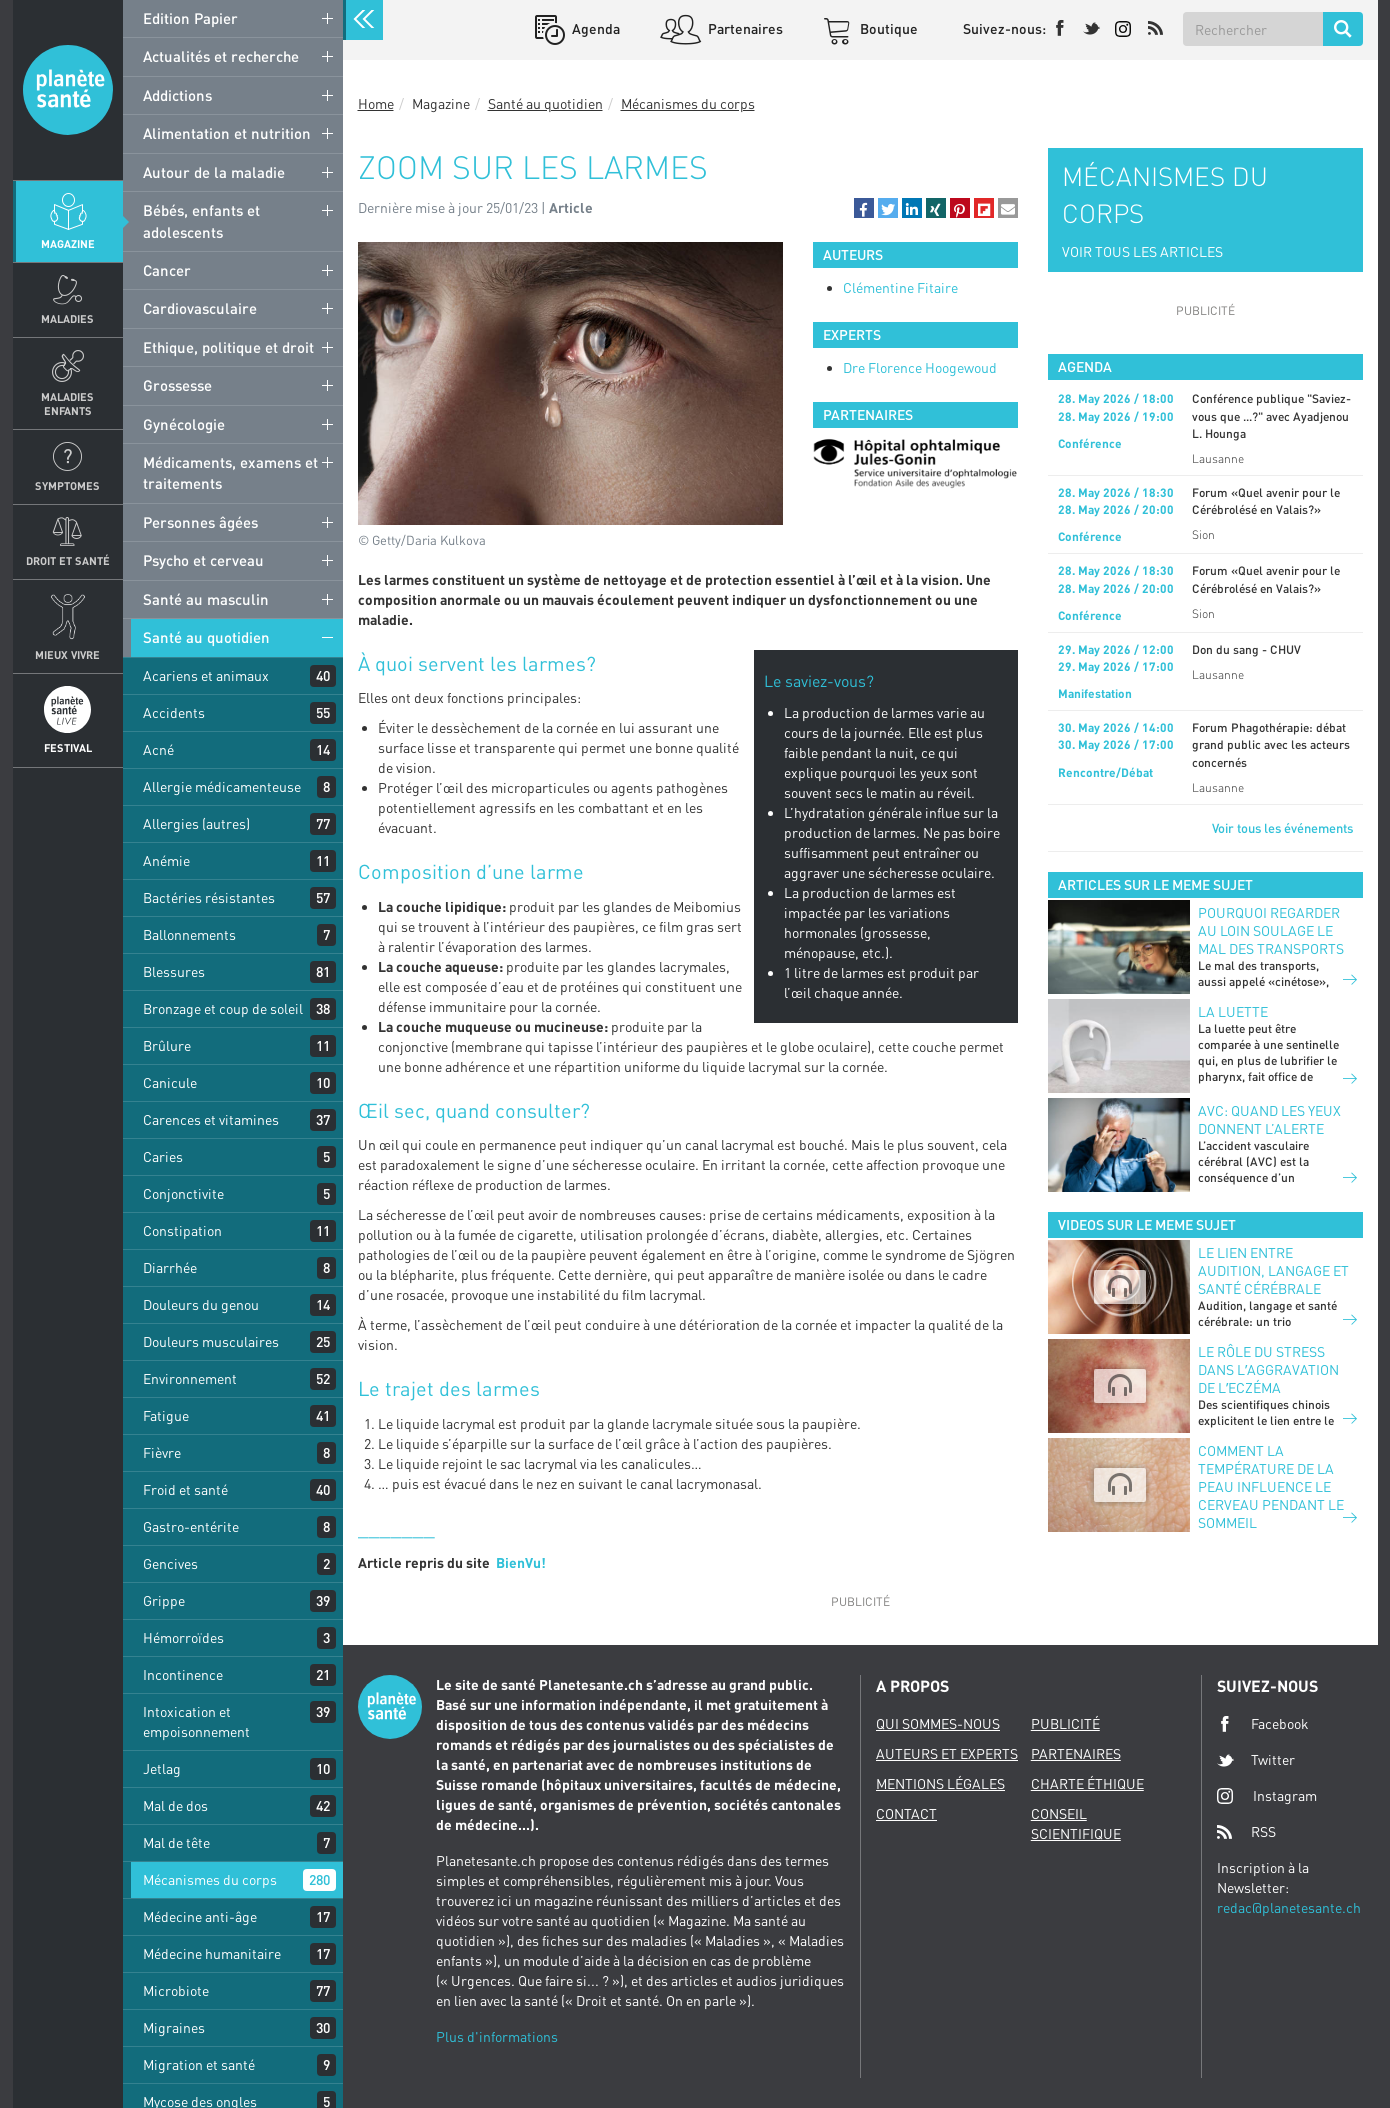 This screenshot has height=2108, width=1390. I want to click on Accidents, so click(174, 712).